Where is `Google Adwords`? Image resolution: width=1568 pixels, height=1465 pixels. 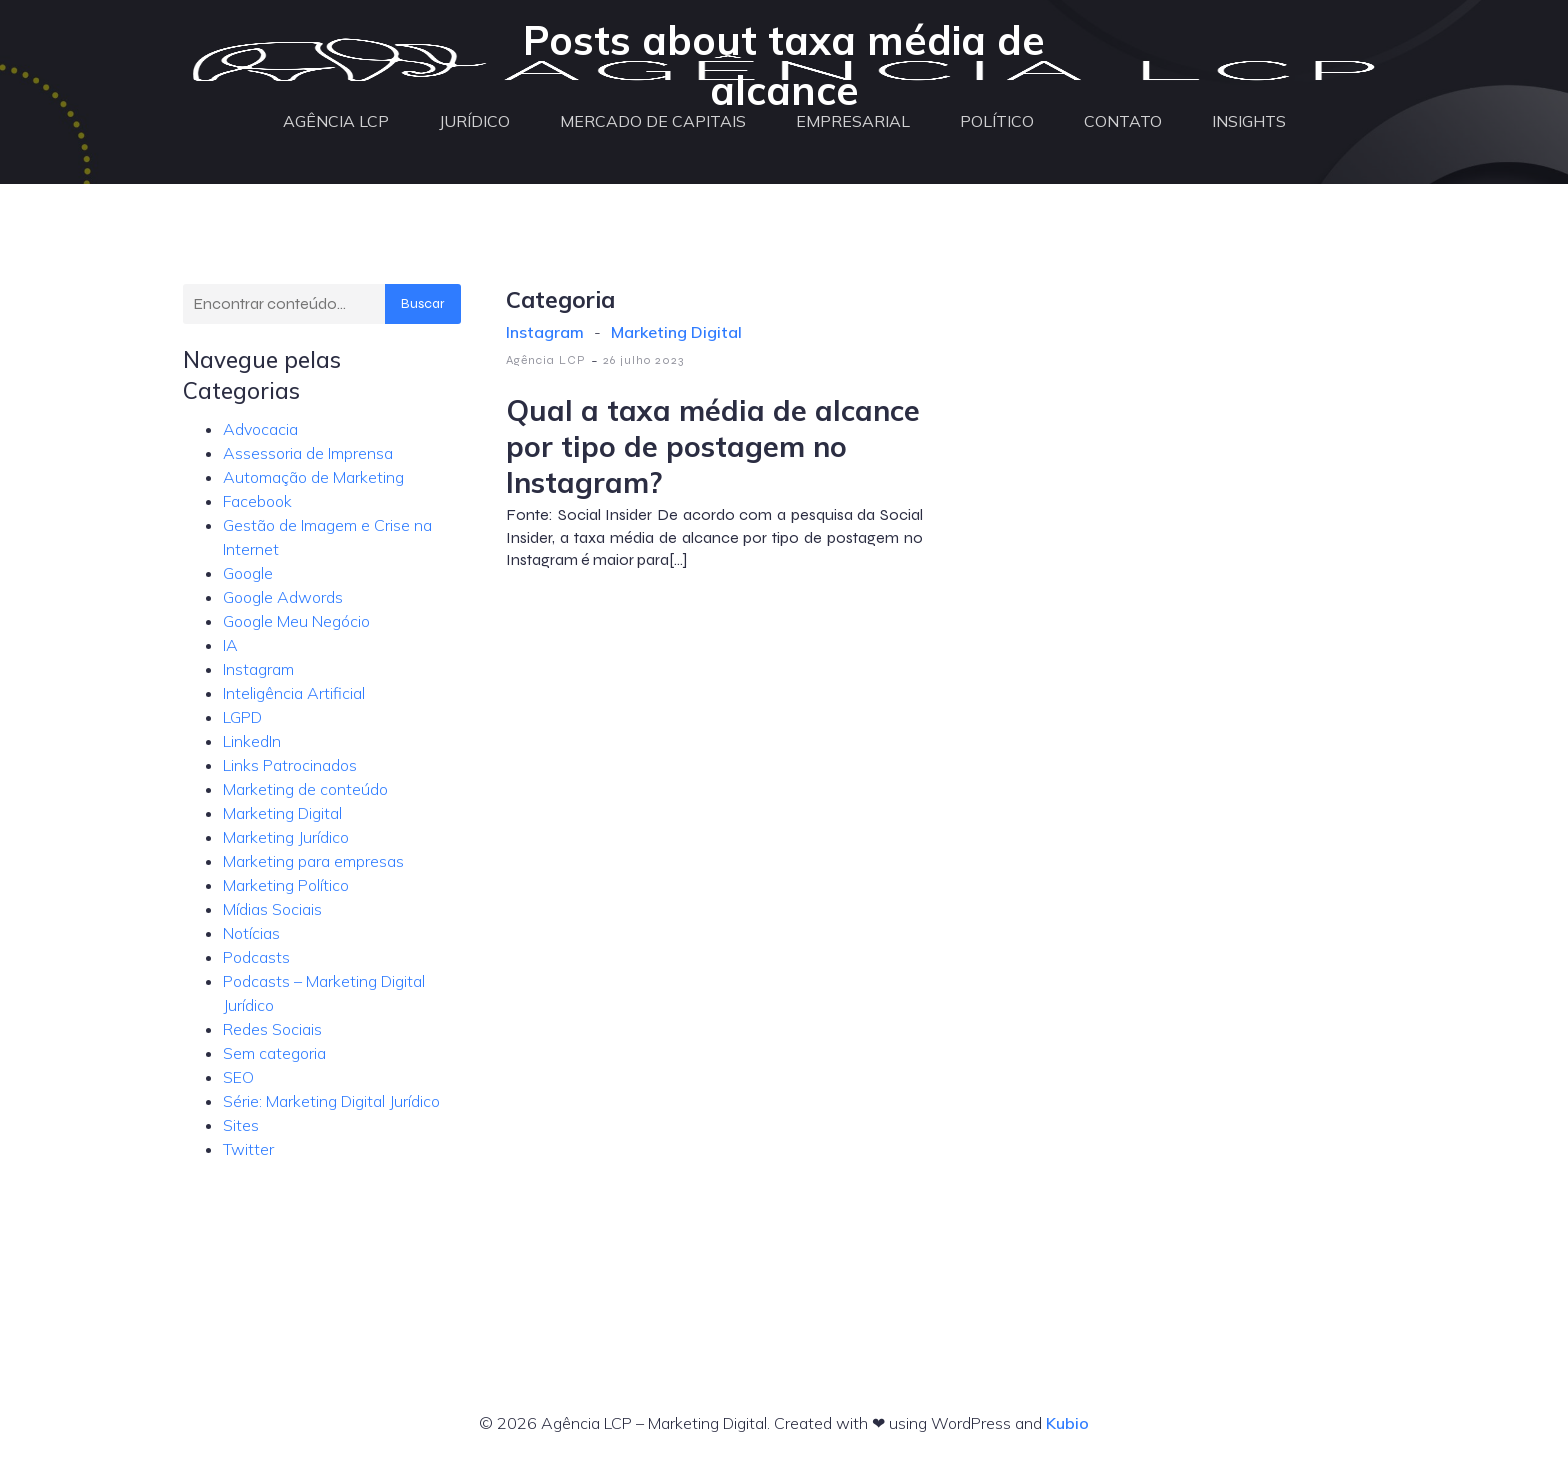 Google Adwords is located at coordinates (283, 597).